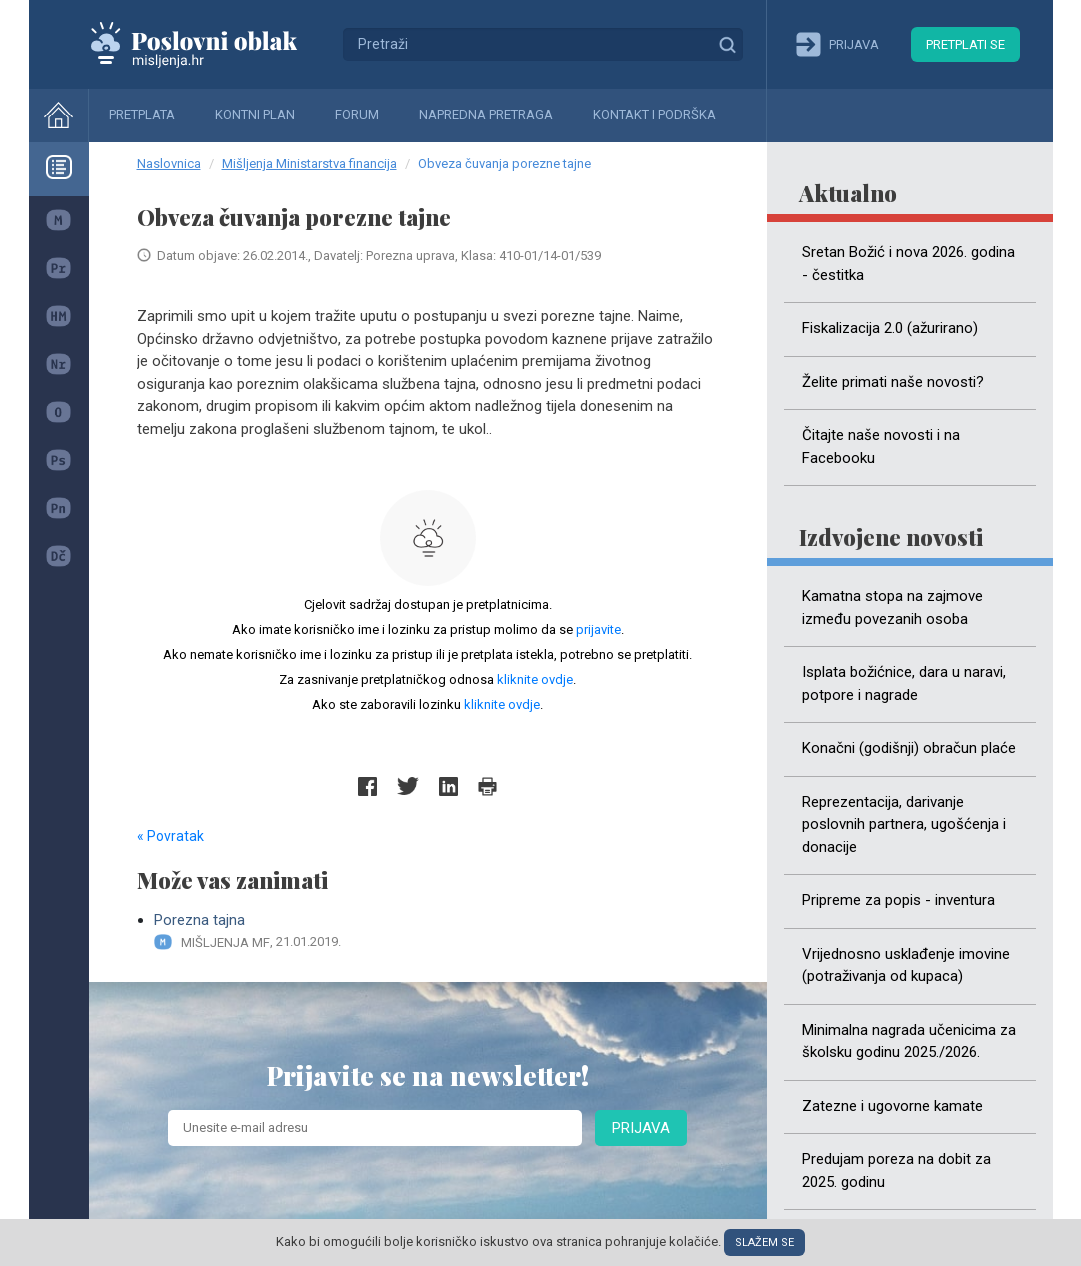  I want to click on Zatezne i ugovorne kamate, so click(892, 1106).